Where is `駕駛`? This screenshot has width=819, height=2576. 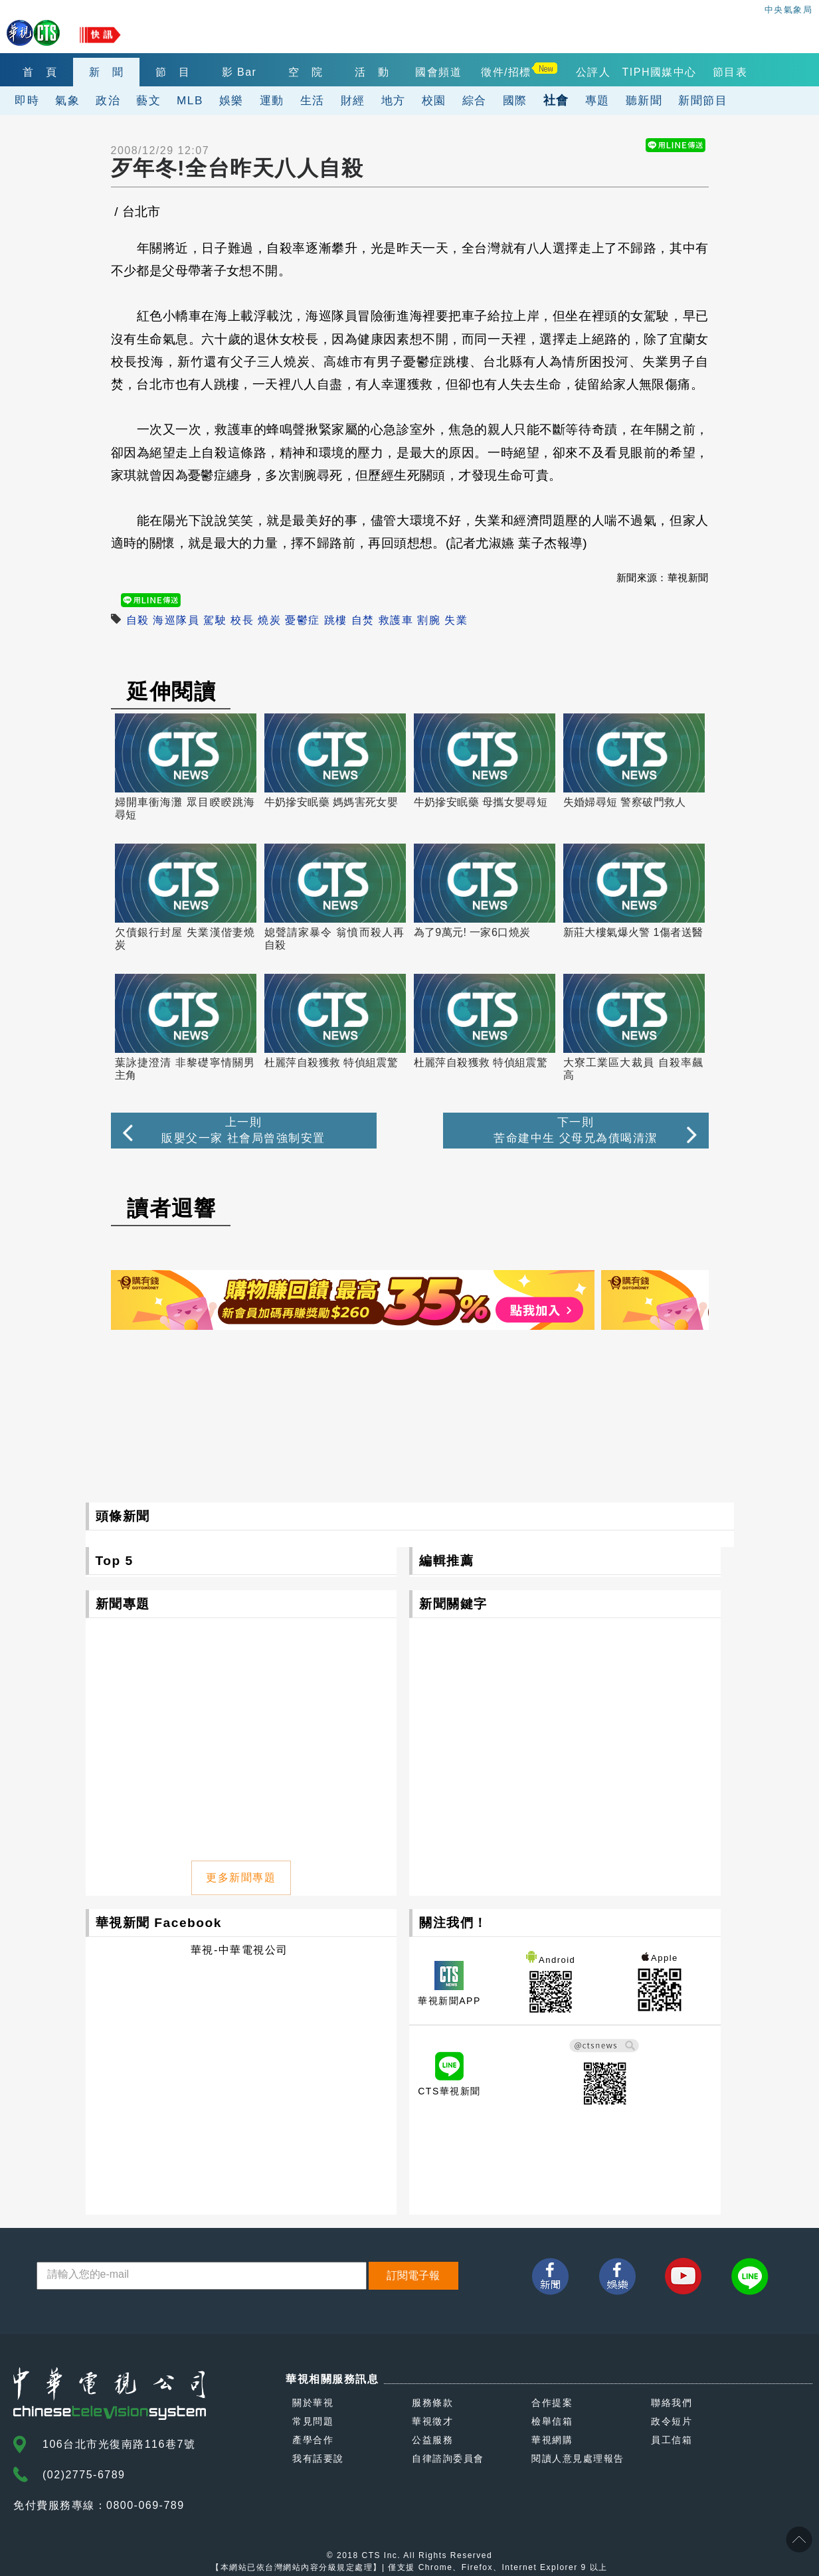
駕駛 is located at coordinates (215, 620).